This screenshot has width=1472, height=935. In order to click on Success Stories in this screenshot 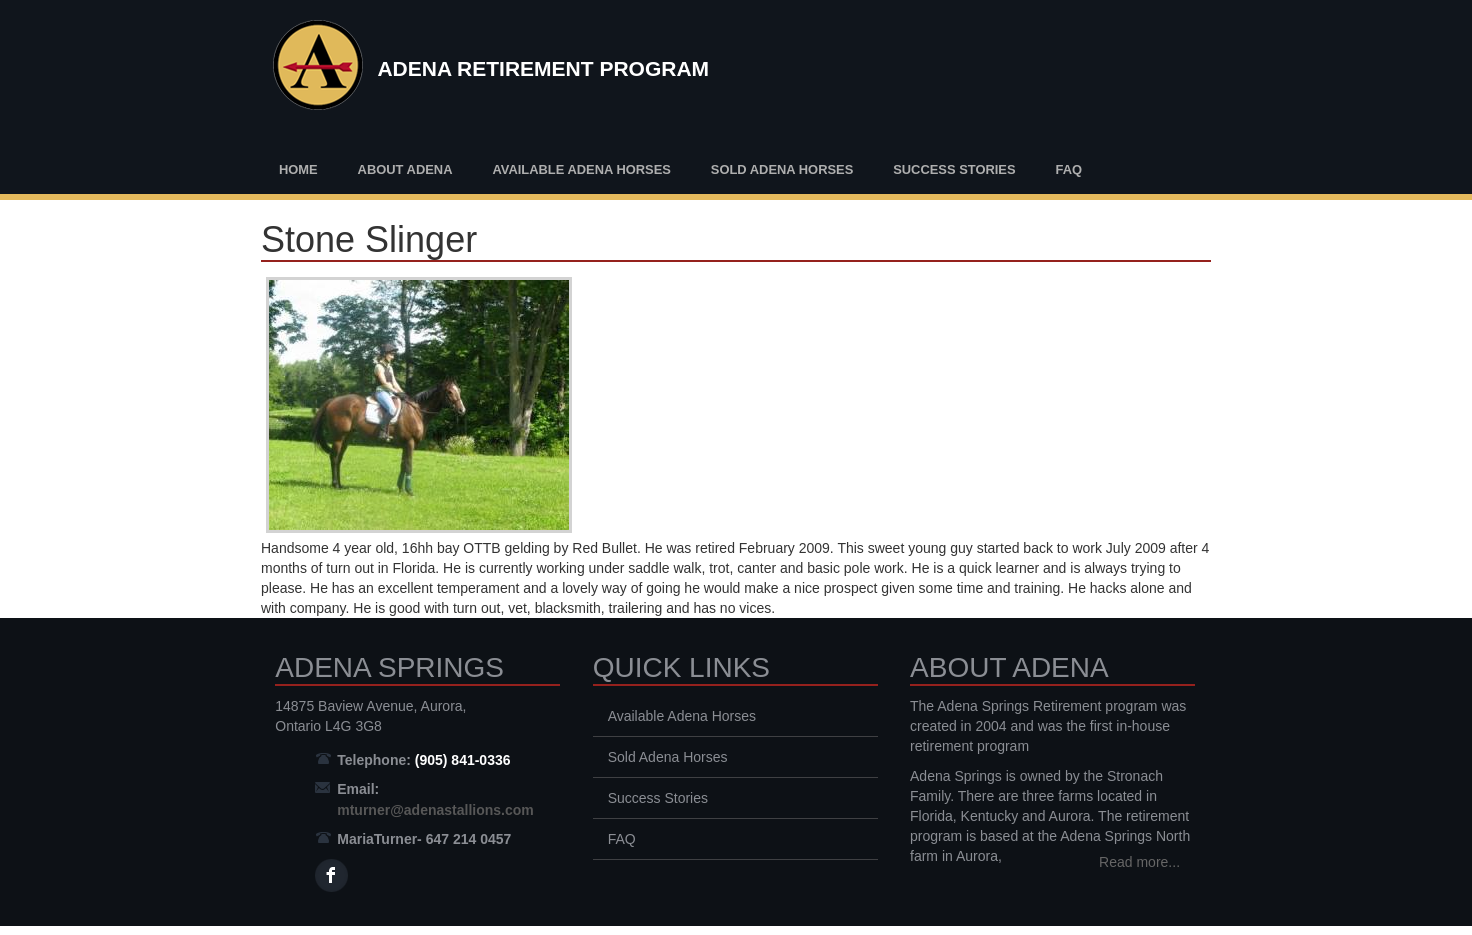, I will do `click(954, 169)`.